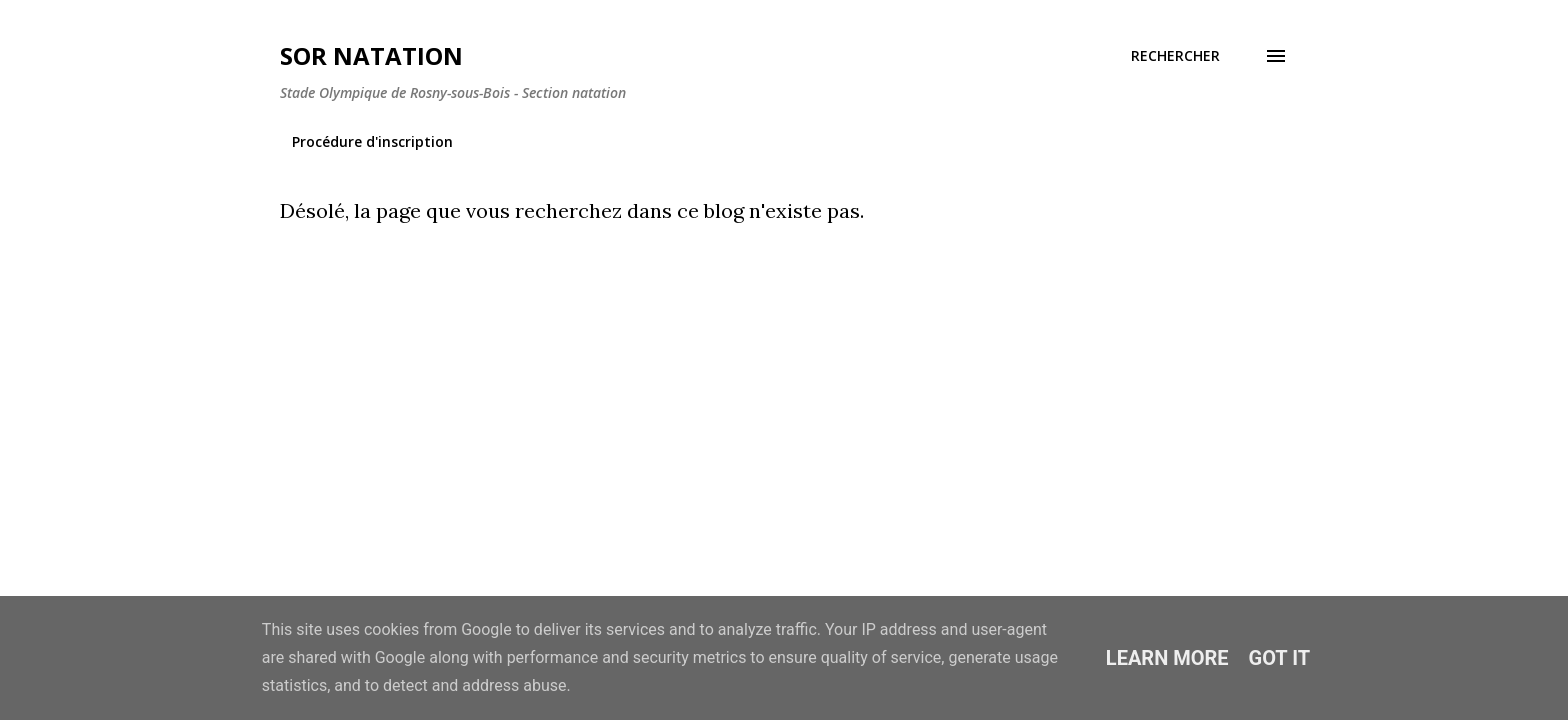  Describe the element at coordinates (1280, 658) in the screenshot. I see `Got it` at that location.